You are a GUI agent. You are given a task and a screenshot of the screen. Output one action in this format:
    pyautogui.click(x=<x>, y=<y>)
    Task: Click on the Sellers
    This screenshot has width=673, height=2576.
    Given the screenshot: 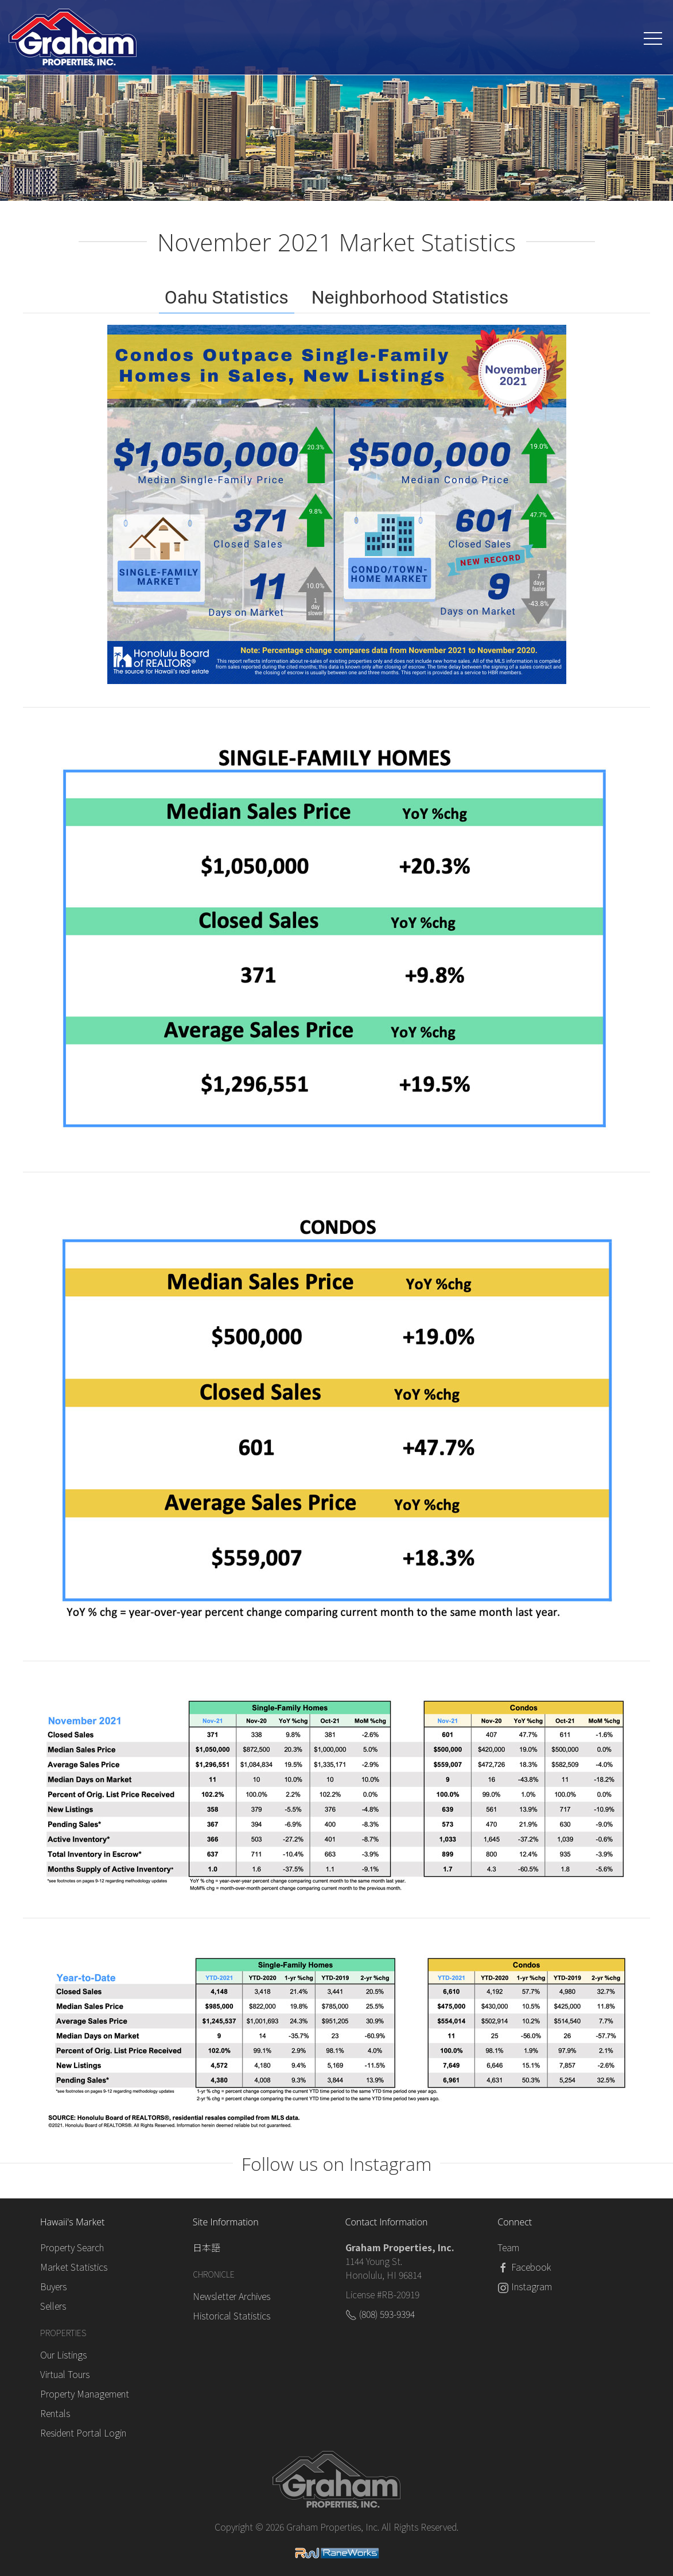 What is the action you would take?
    pyautogui.click(x=53, y=2306)
    